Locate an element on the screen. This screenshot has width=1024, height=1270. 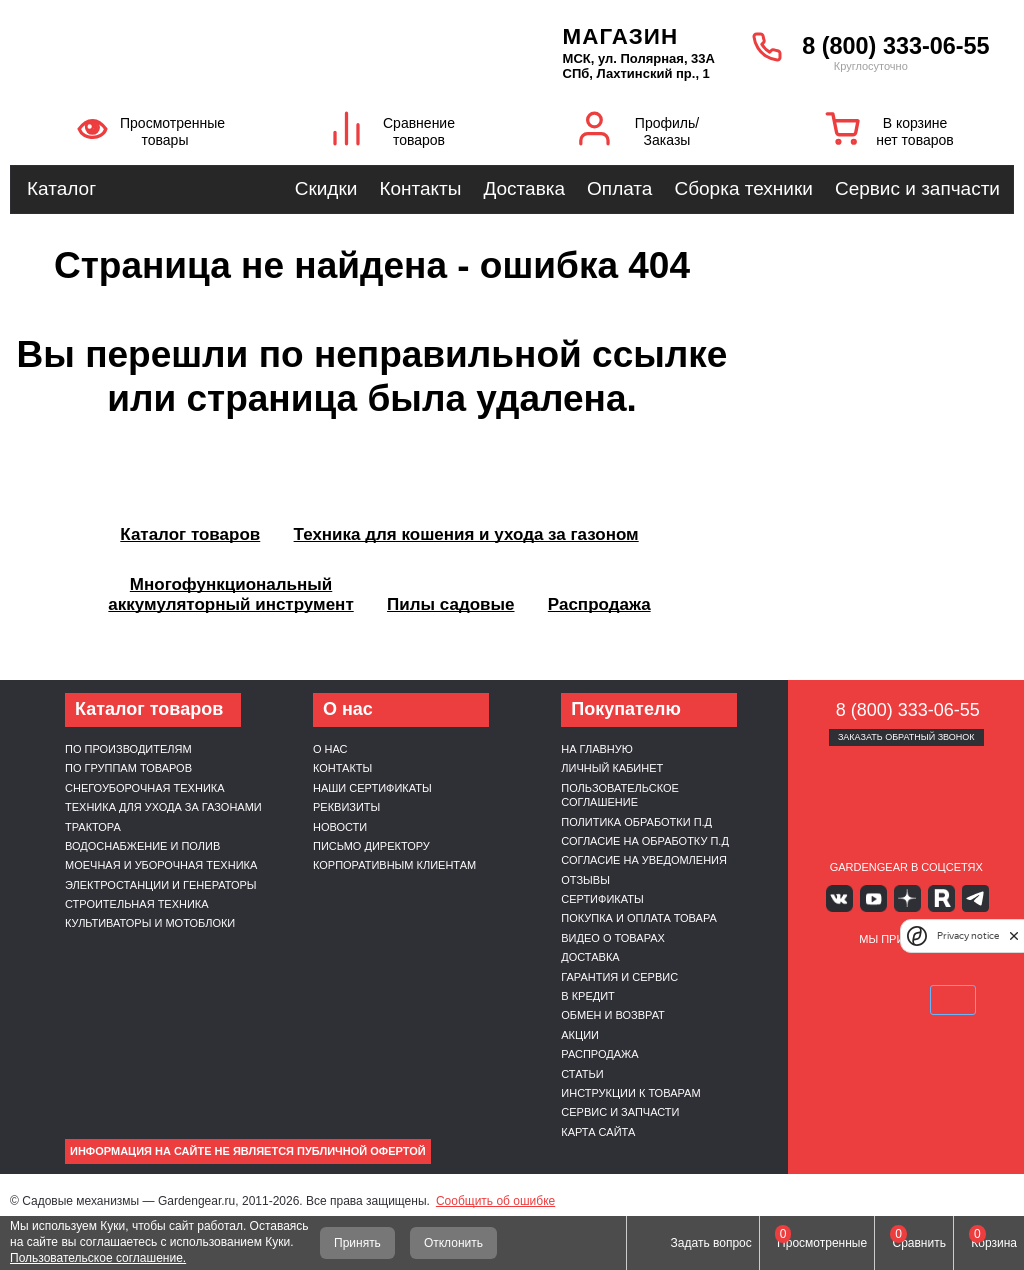
Сертификаты is located at coordinates (602, 899).